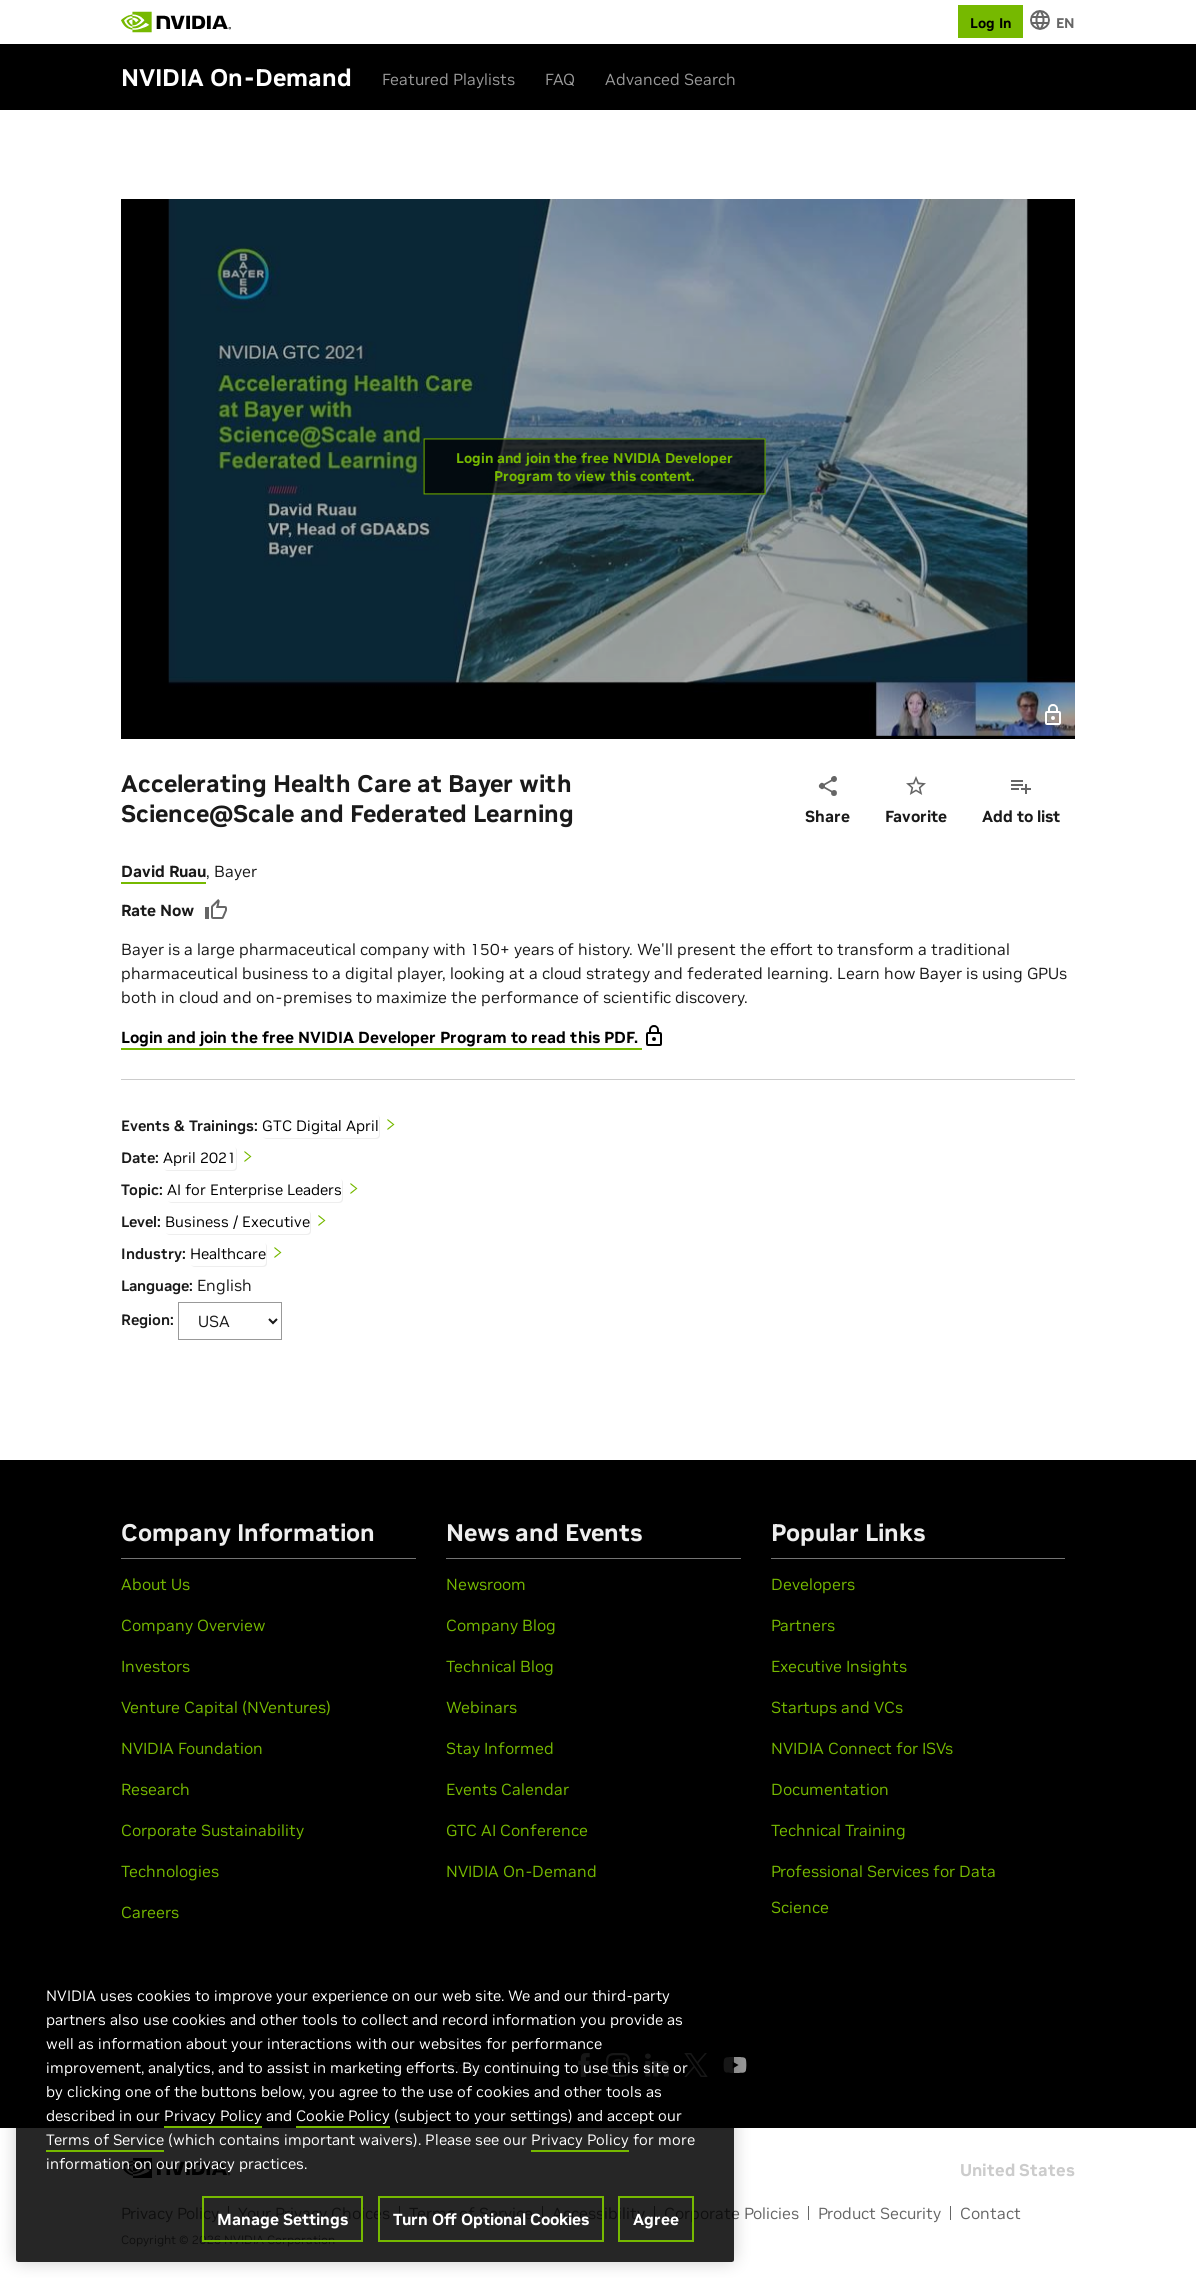 The height and width of the screenshot is (2278, 1196). Describe the element at coordinates (839, 1666) in the screenshot. I see `Executive Insights` at that location.